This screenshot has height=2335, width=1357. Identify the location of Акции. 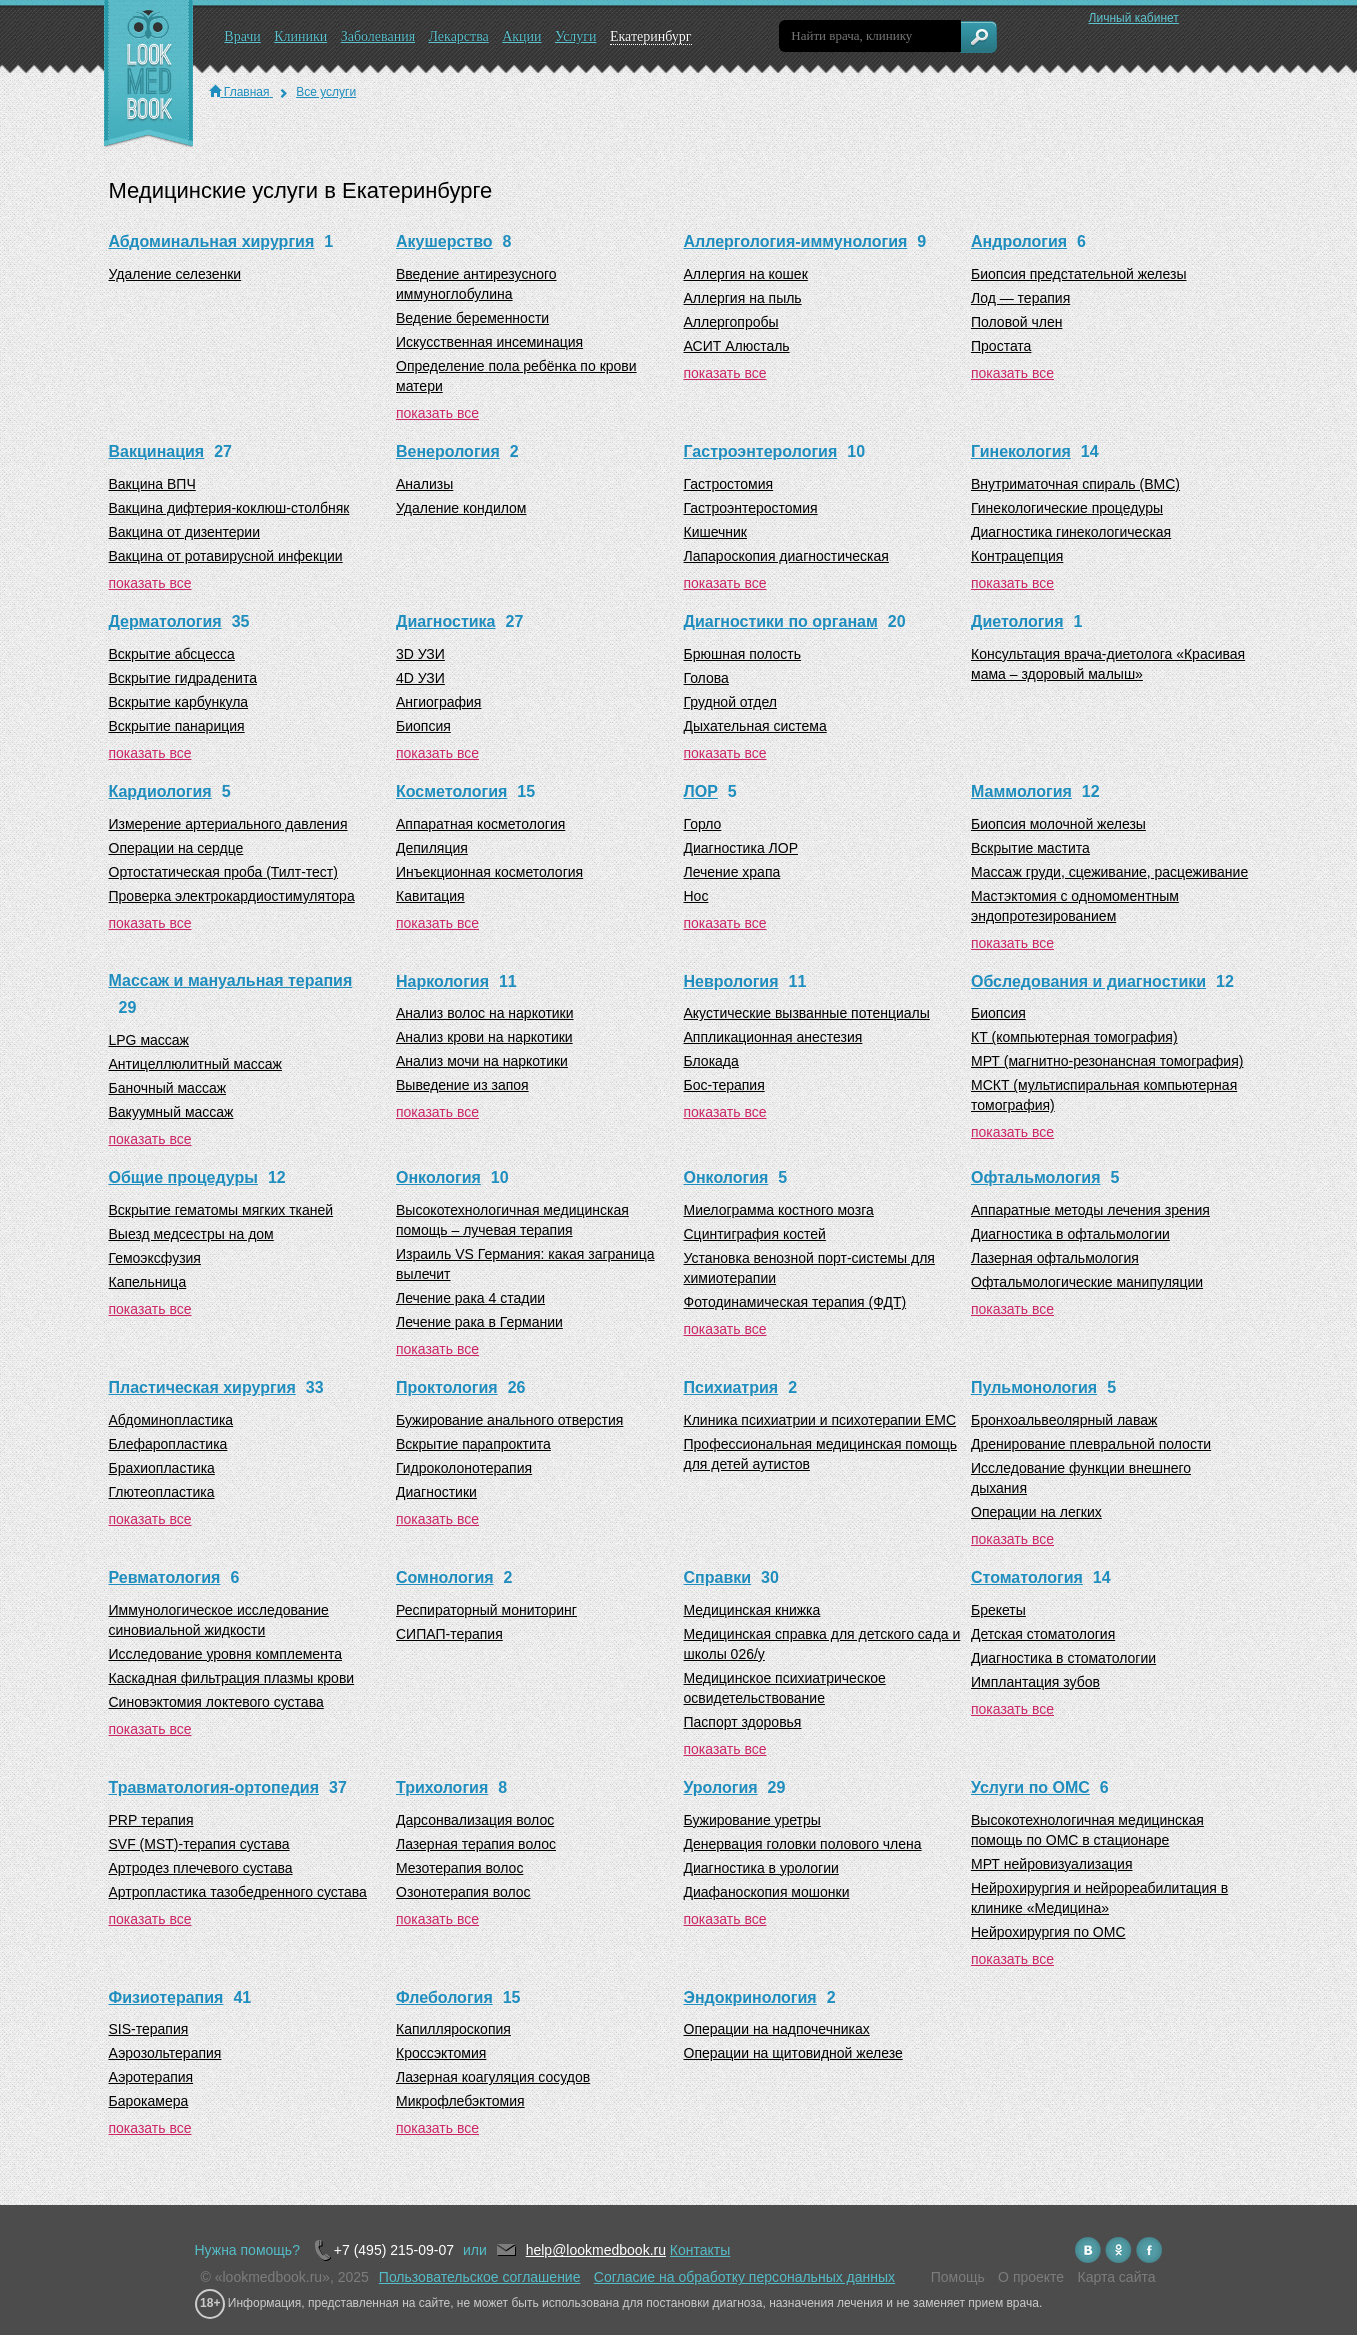
(521, 36).